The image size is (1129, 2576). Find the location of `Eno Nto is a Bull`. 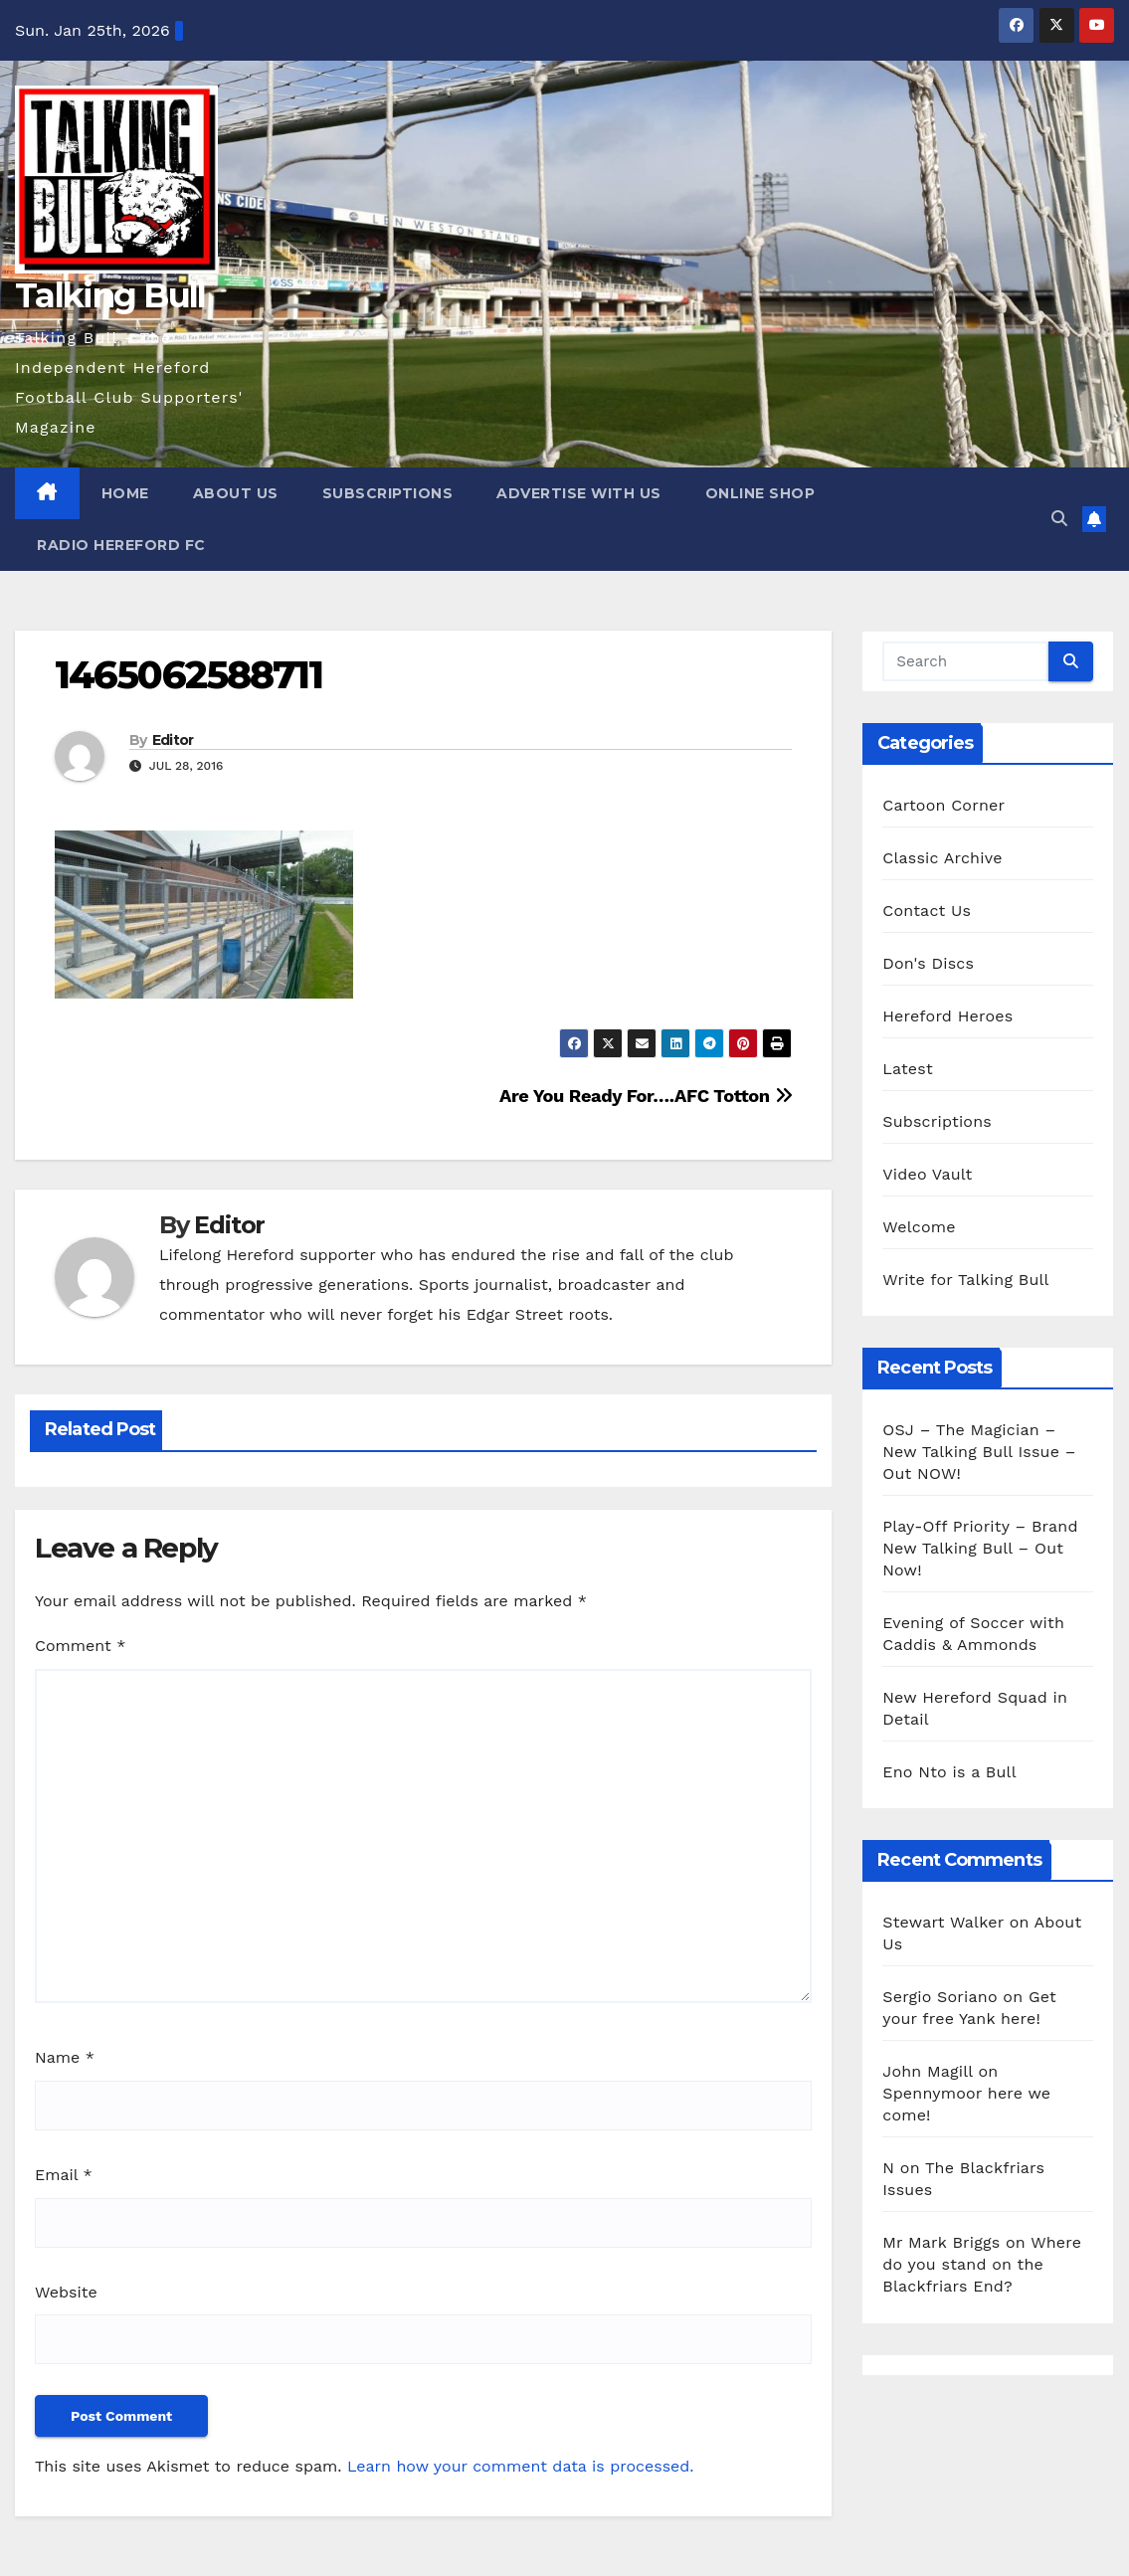

Eno Nto is a Bull is located at coordinates (949, 1771).